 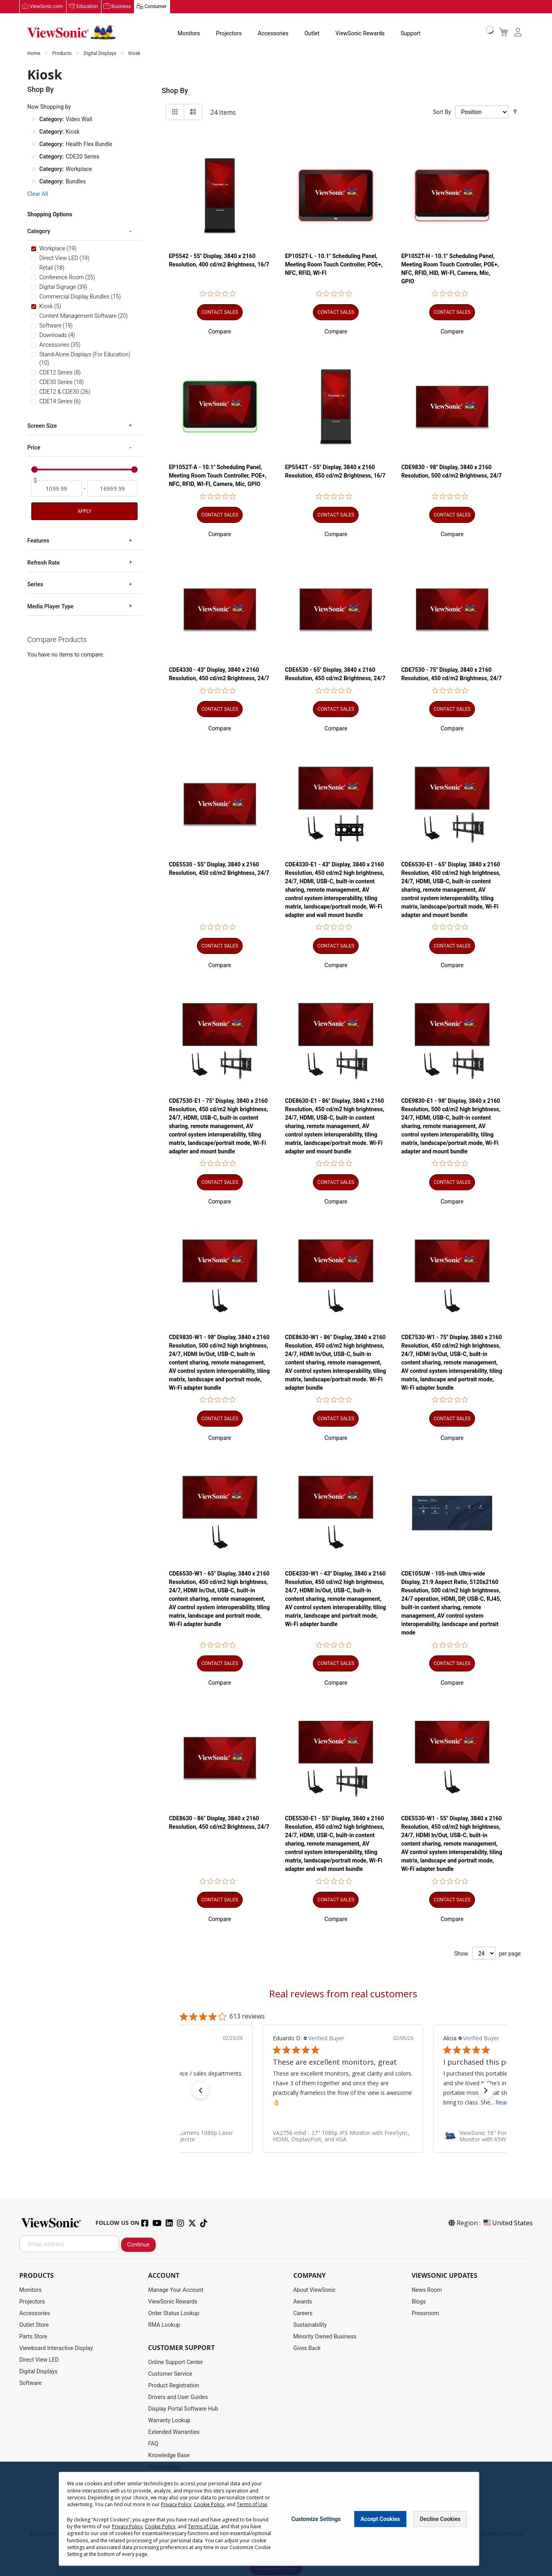 What do you see at coordinates (176, 2504) in the screenshot?
I see `Privacy Policy` at bounding box center [176, 2504].